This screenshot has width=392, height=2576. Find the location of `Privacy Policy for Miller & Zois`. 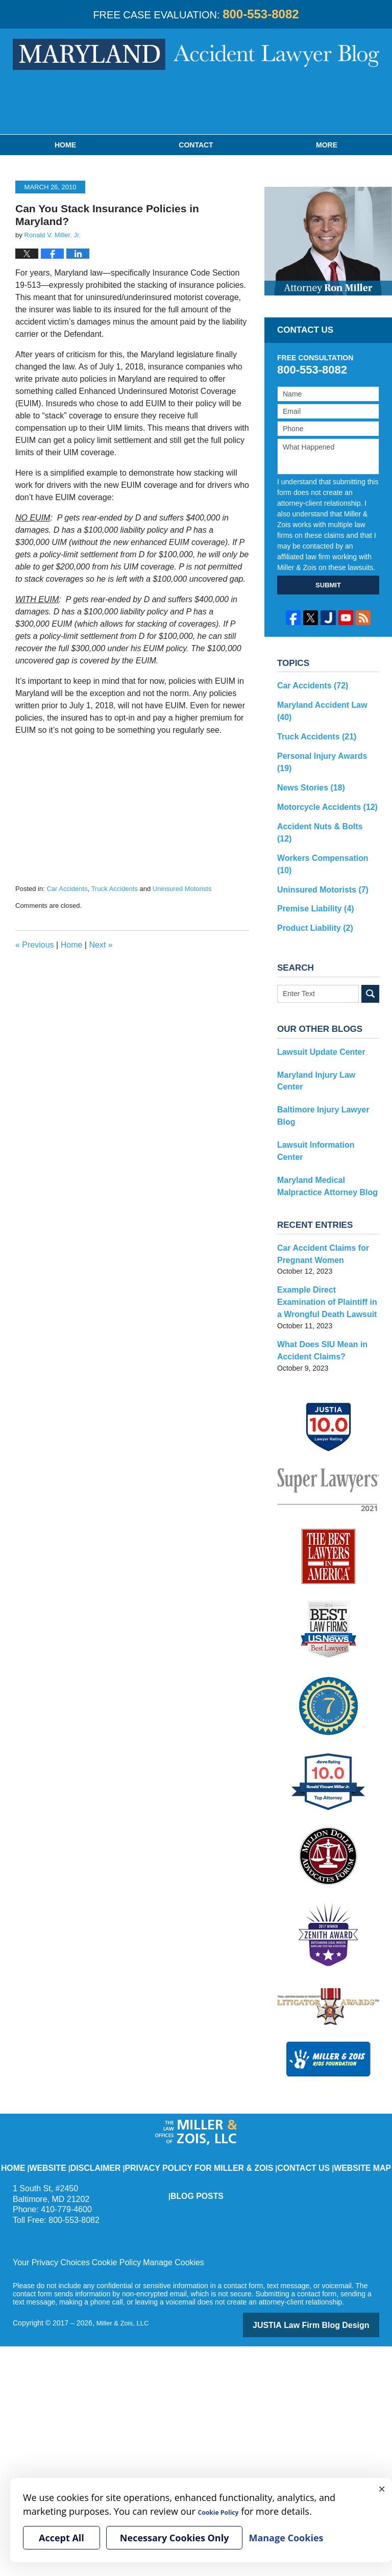

Privacy Policy for Miller & Zois is located at coordinates (179, 2038).